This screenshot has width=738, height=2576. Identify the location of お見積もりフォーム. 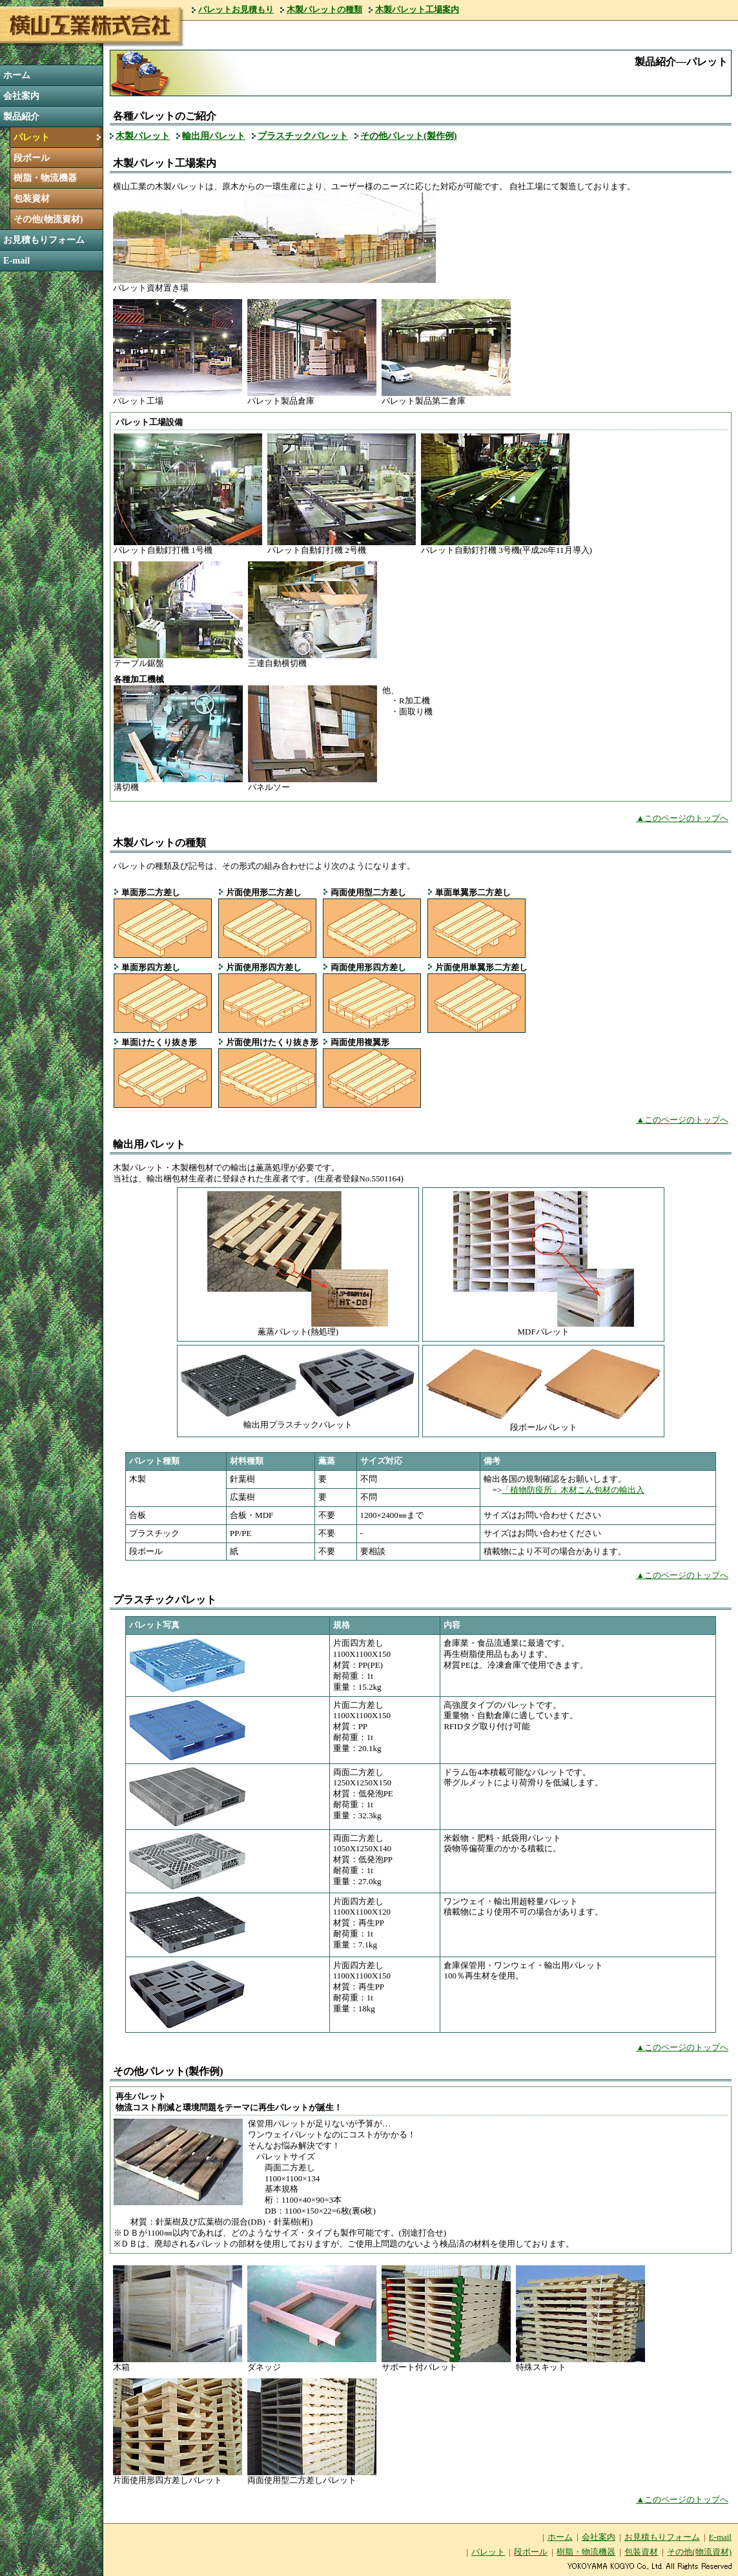
(44, 239).